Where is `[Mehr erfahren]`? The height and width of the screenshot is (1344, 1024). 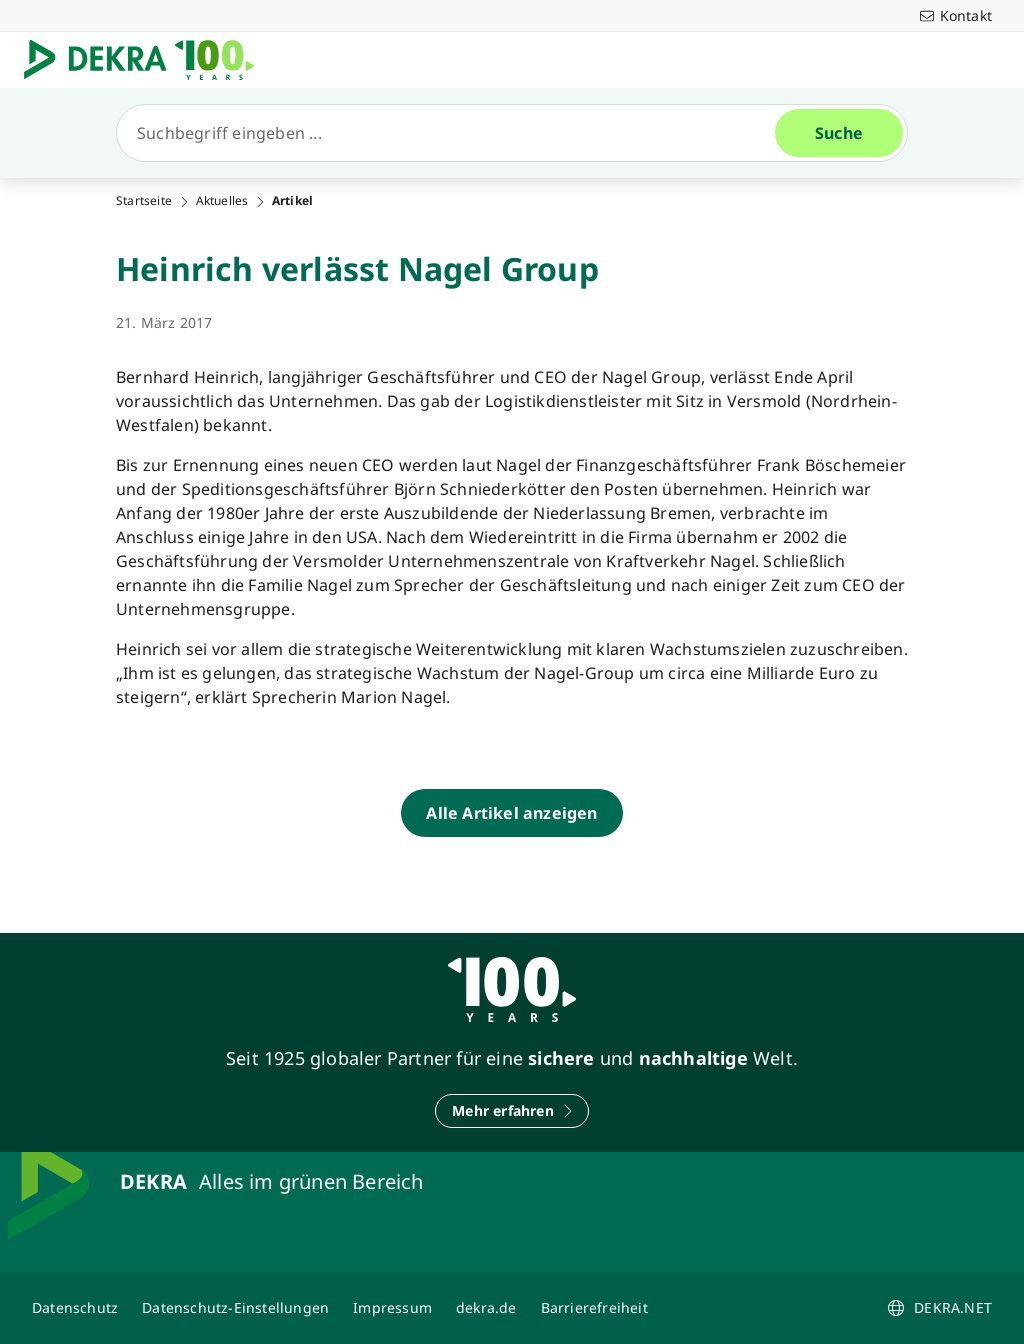 [Mehr erfahren] is located at coordinates (512, 1111).